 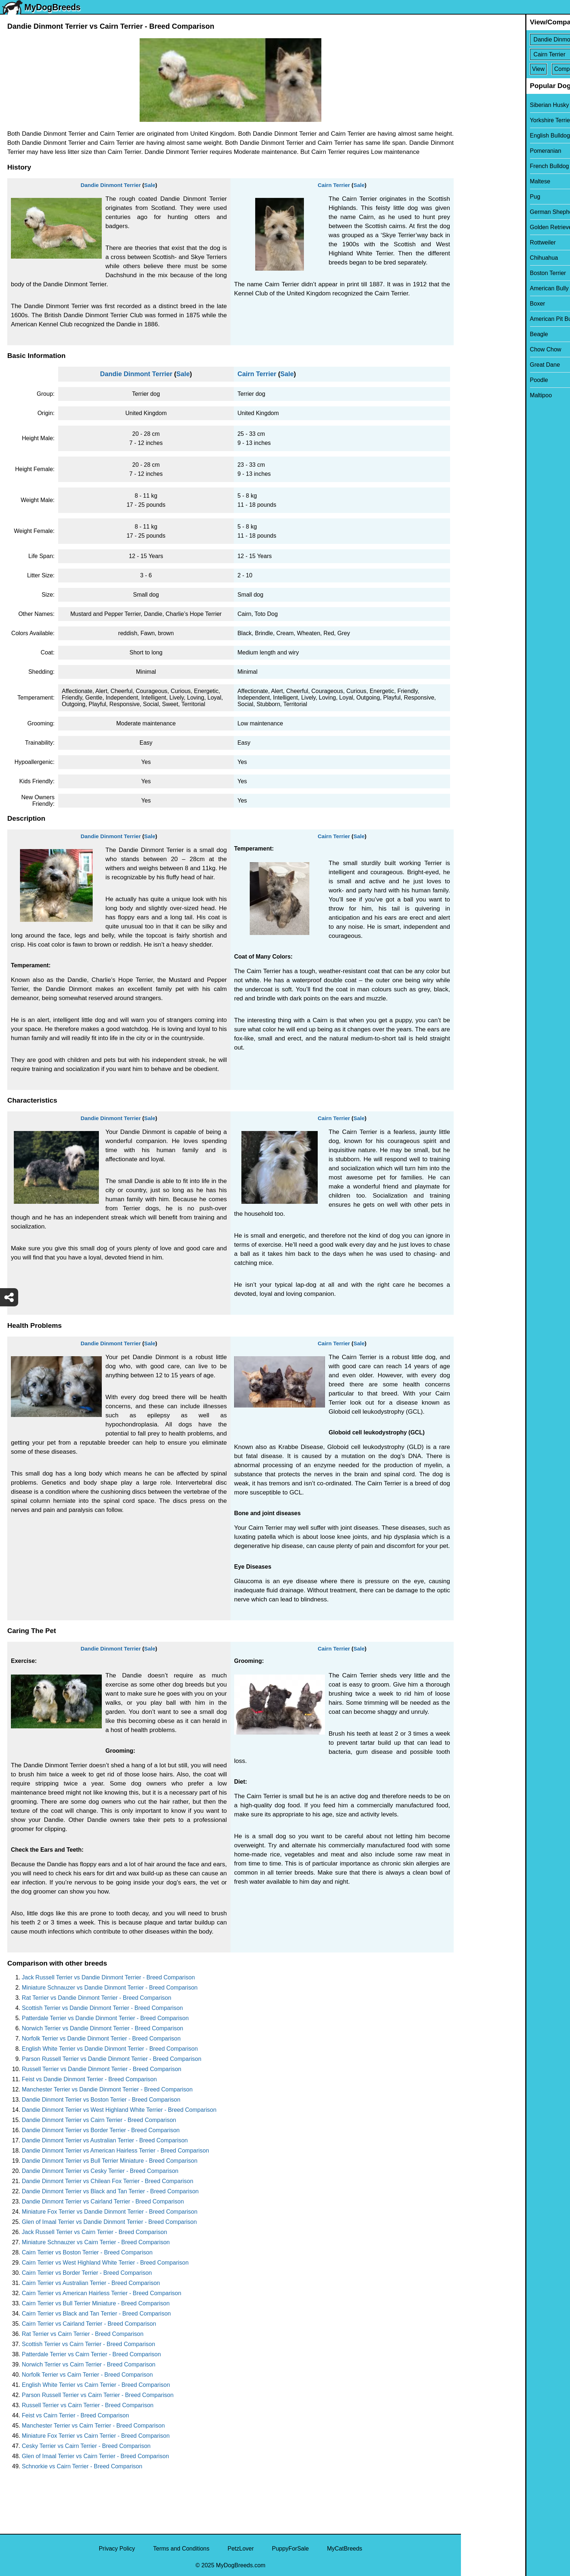 What do you see at coordinates (478, 242) in the screenshot?
I see `Rottweiler` at bounding box center [478, 242].